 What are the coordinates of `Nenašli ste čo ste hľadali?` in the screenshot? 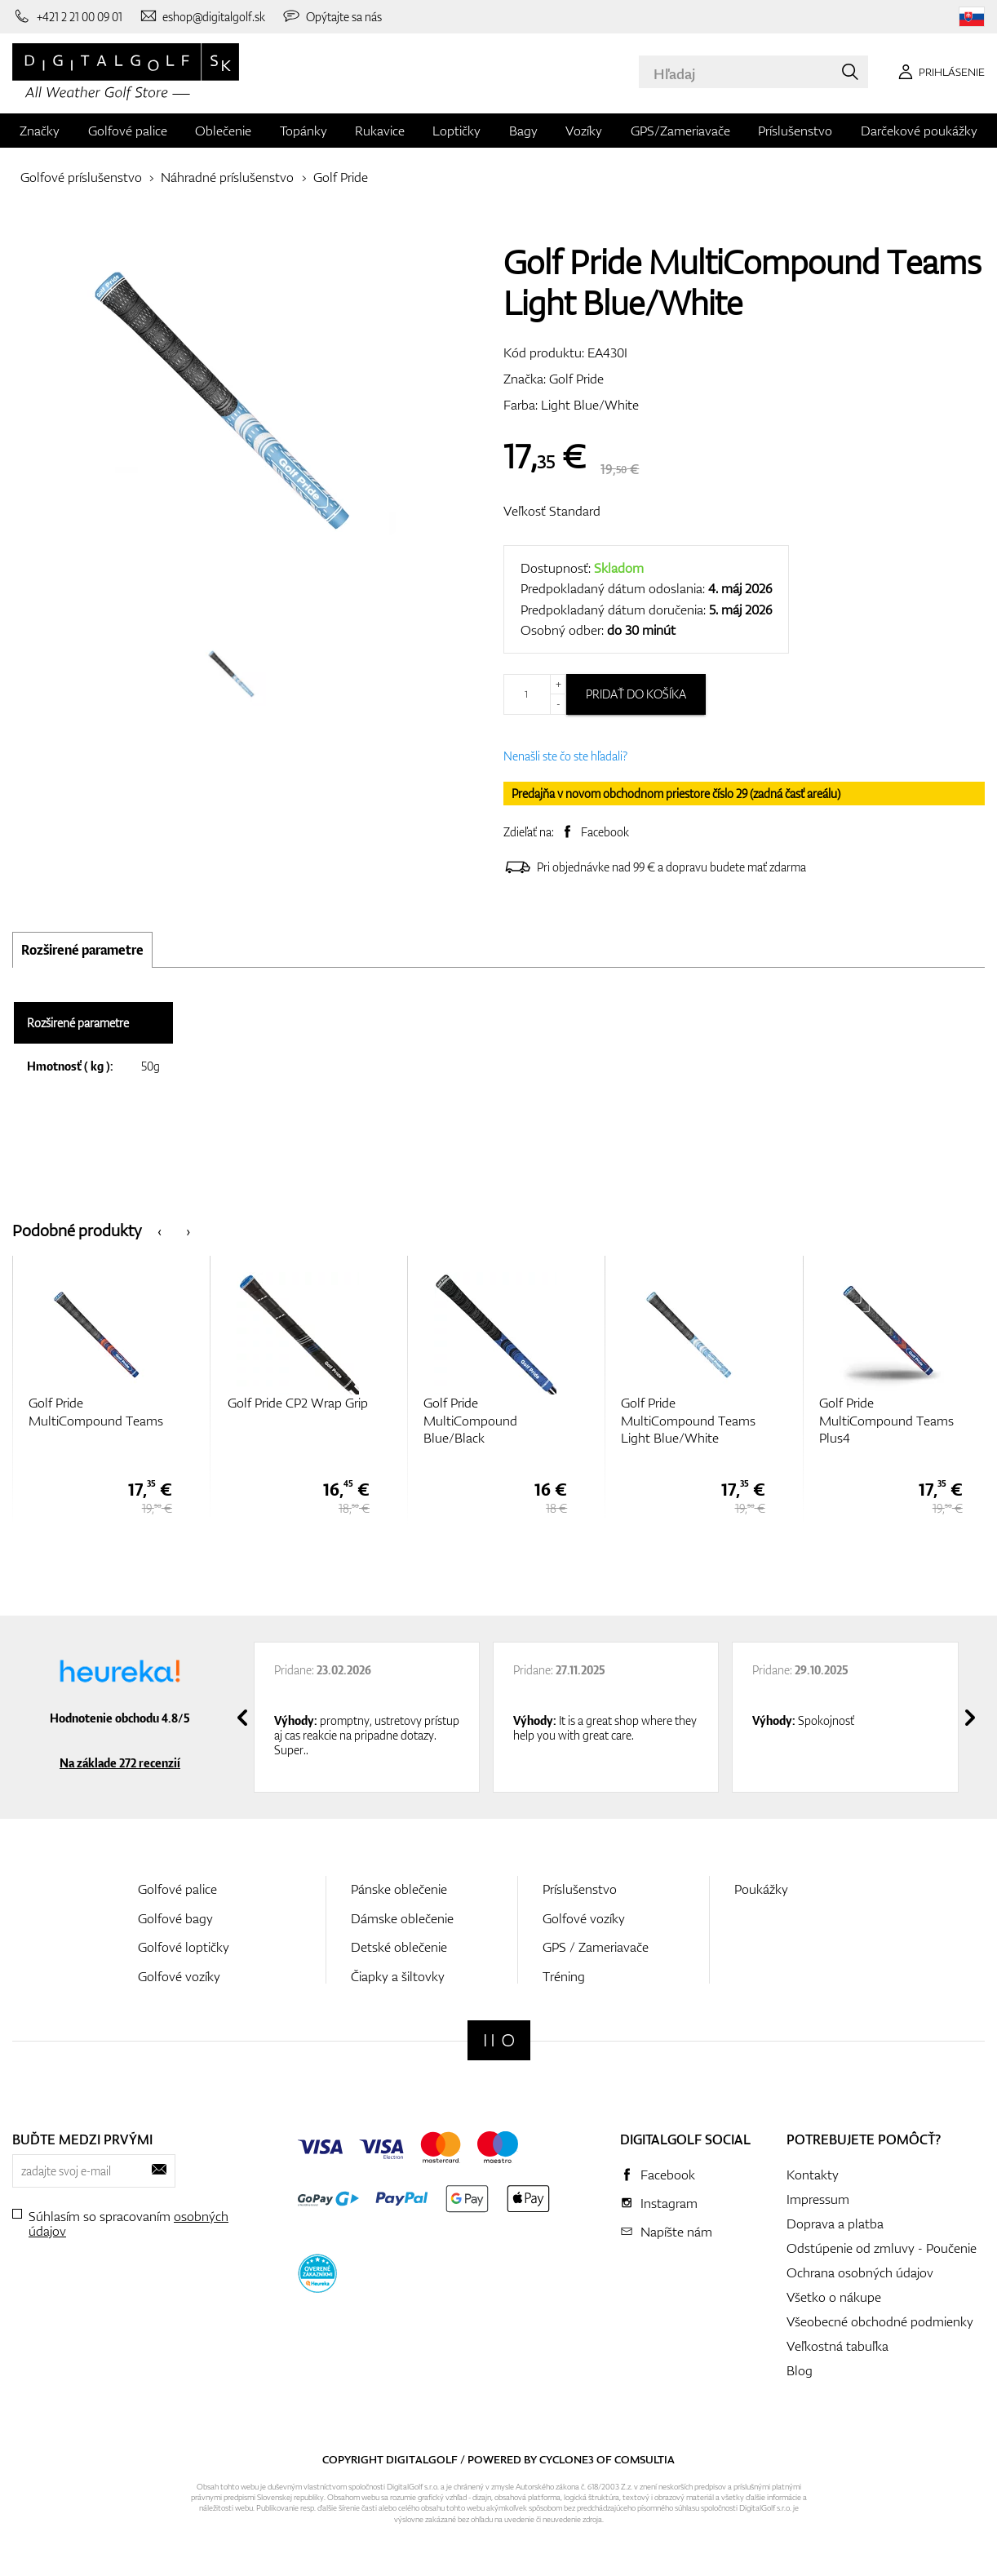 It's located at (565, 756).